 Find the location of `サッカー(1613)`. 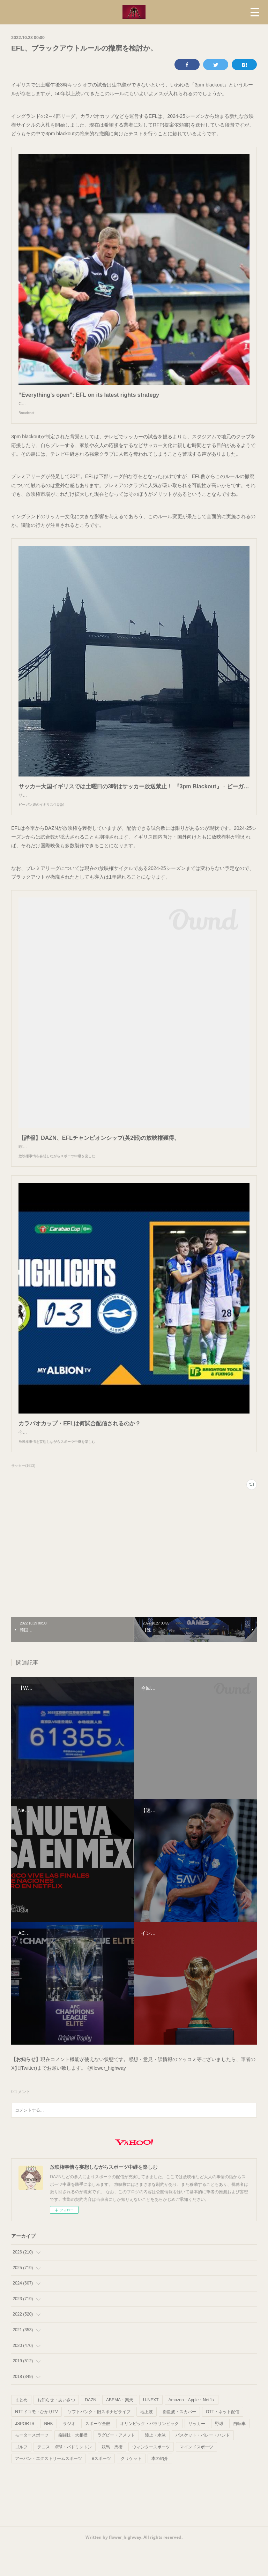

サッカー(1613) is located at coordinates (23, 1493).